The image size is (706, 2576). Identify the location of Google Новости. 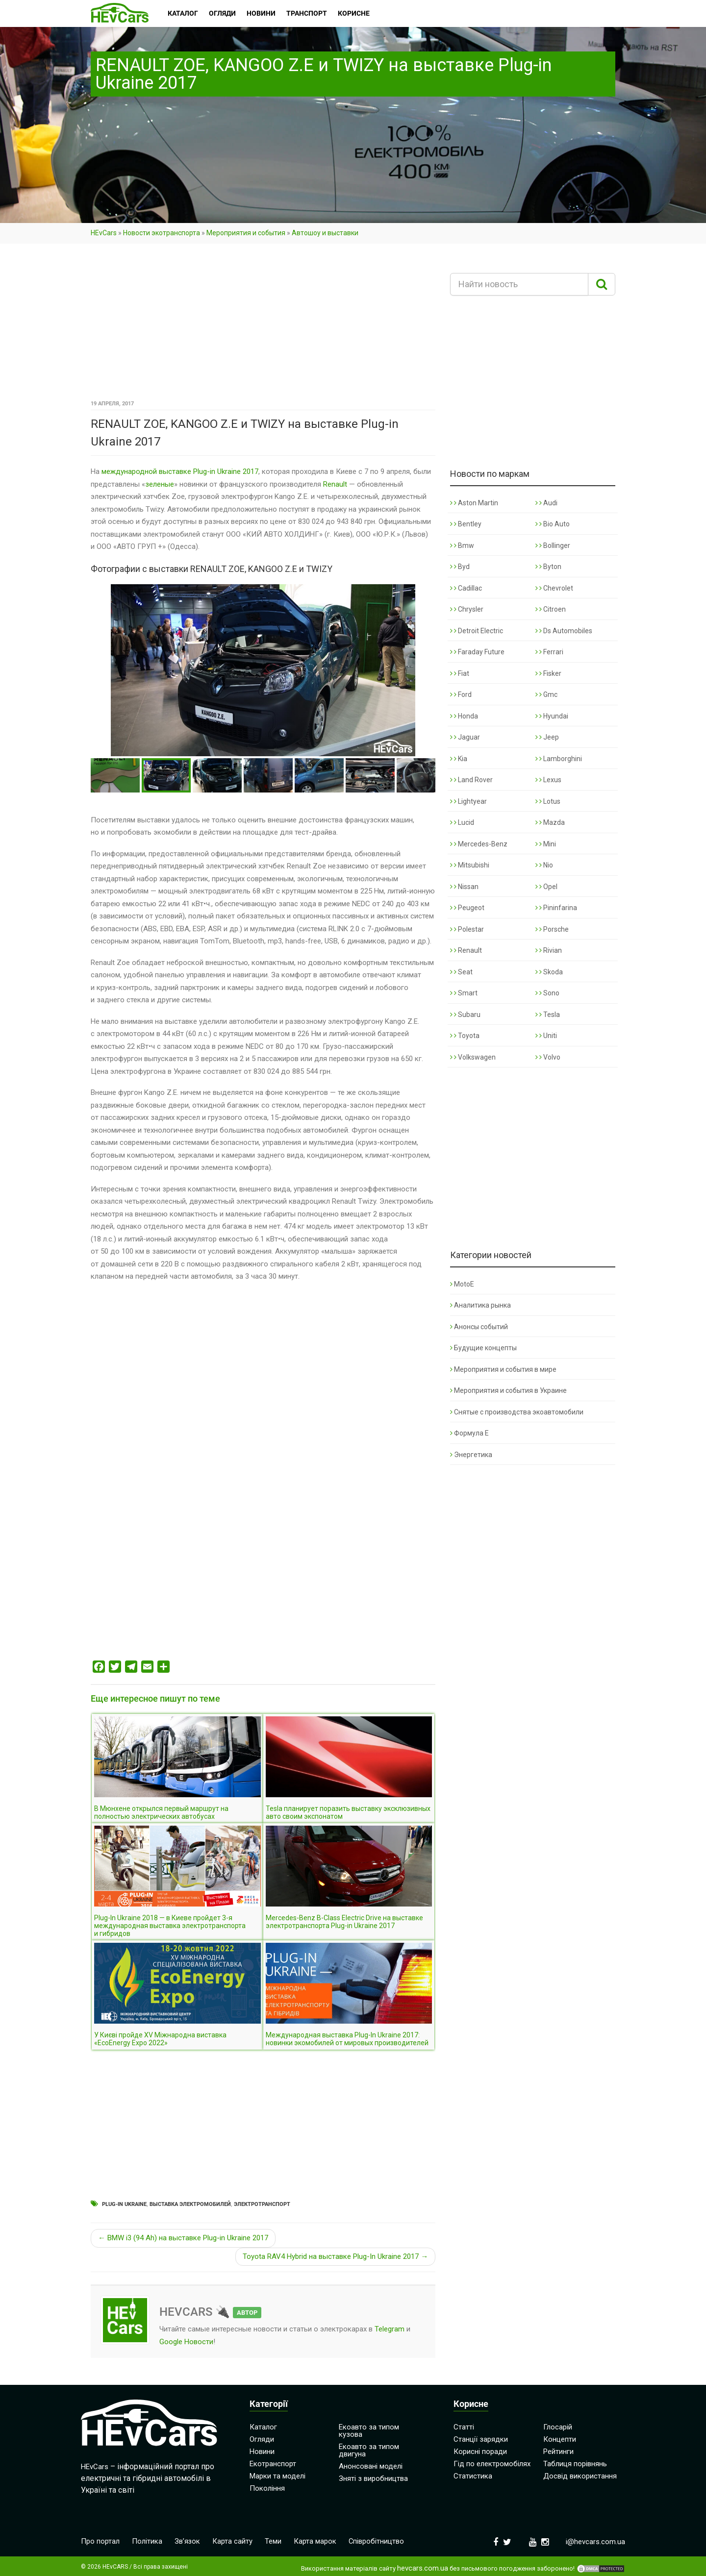
(186, 2341).